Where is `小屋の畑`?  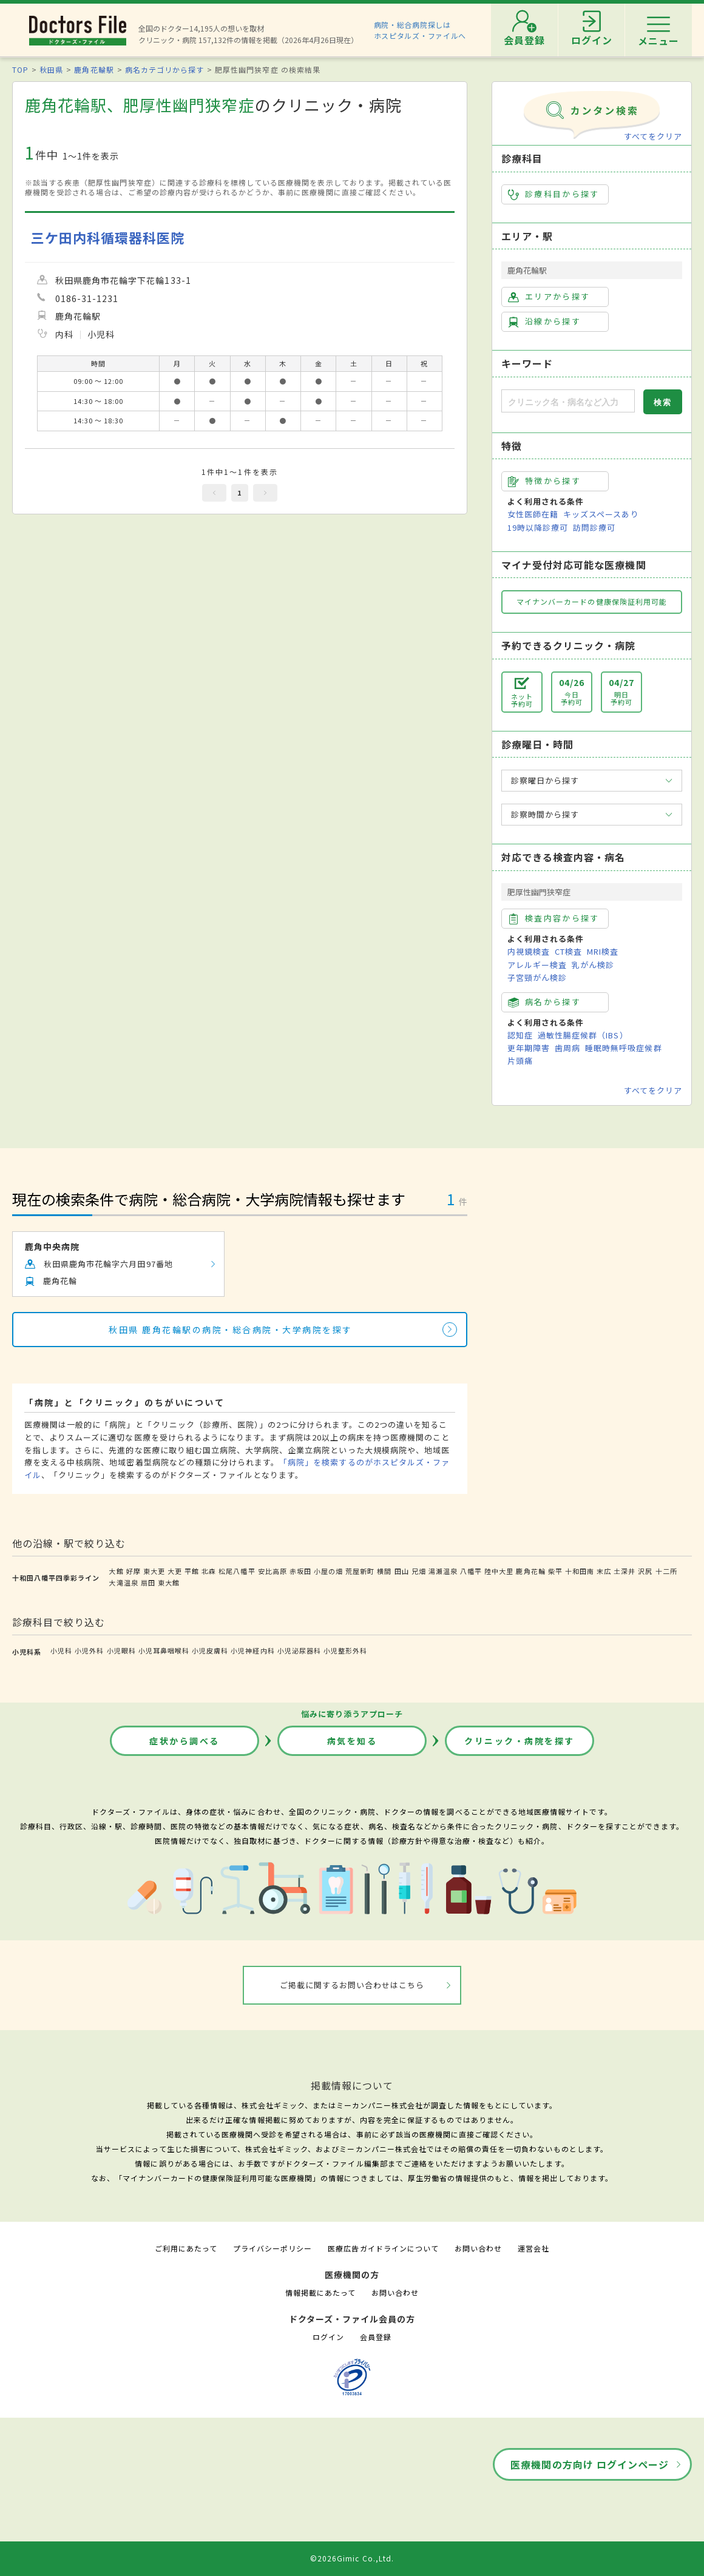 小屋の畑 is located at coordinates (328, 1571).